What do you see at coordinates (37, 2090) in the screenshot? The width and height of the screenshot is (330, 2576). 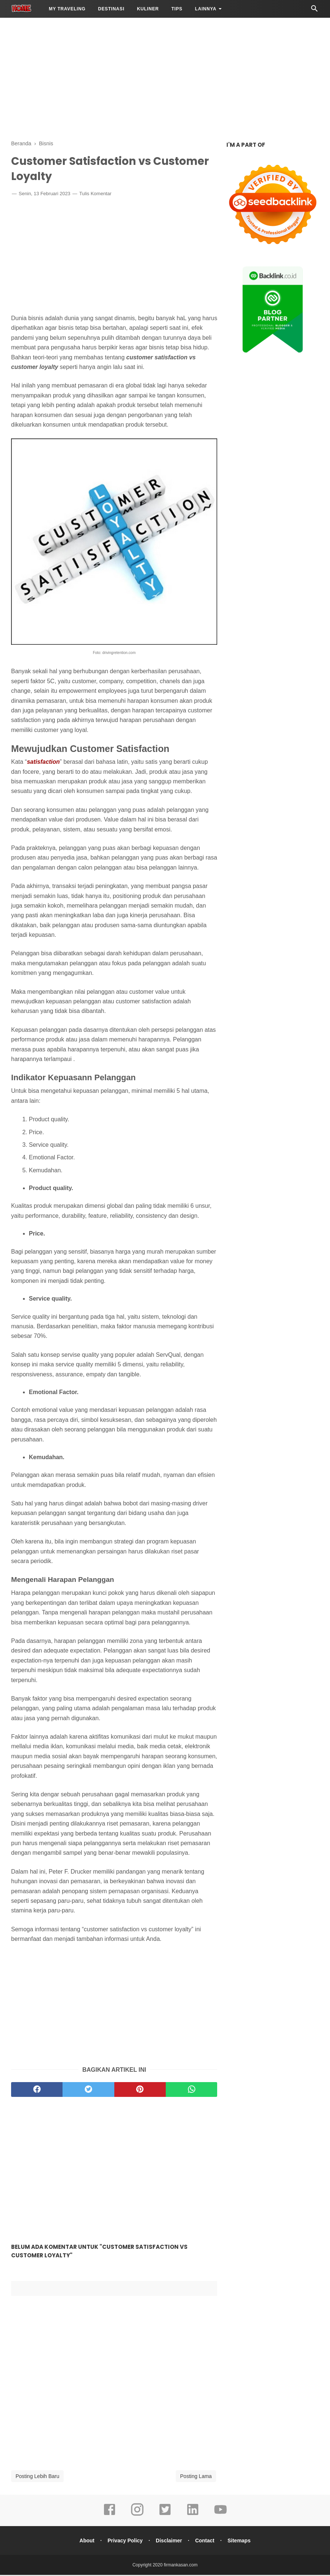 I see `[facebook]` at bounding box center [37, 2090].